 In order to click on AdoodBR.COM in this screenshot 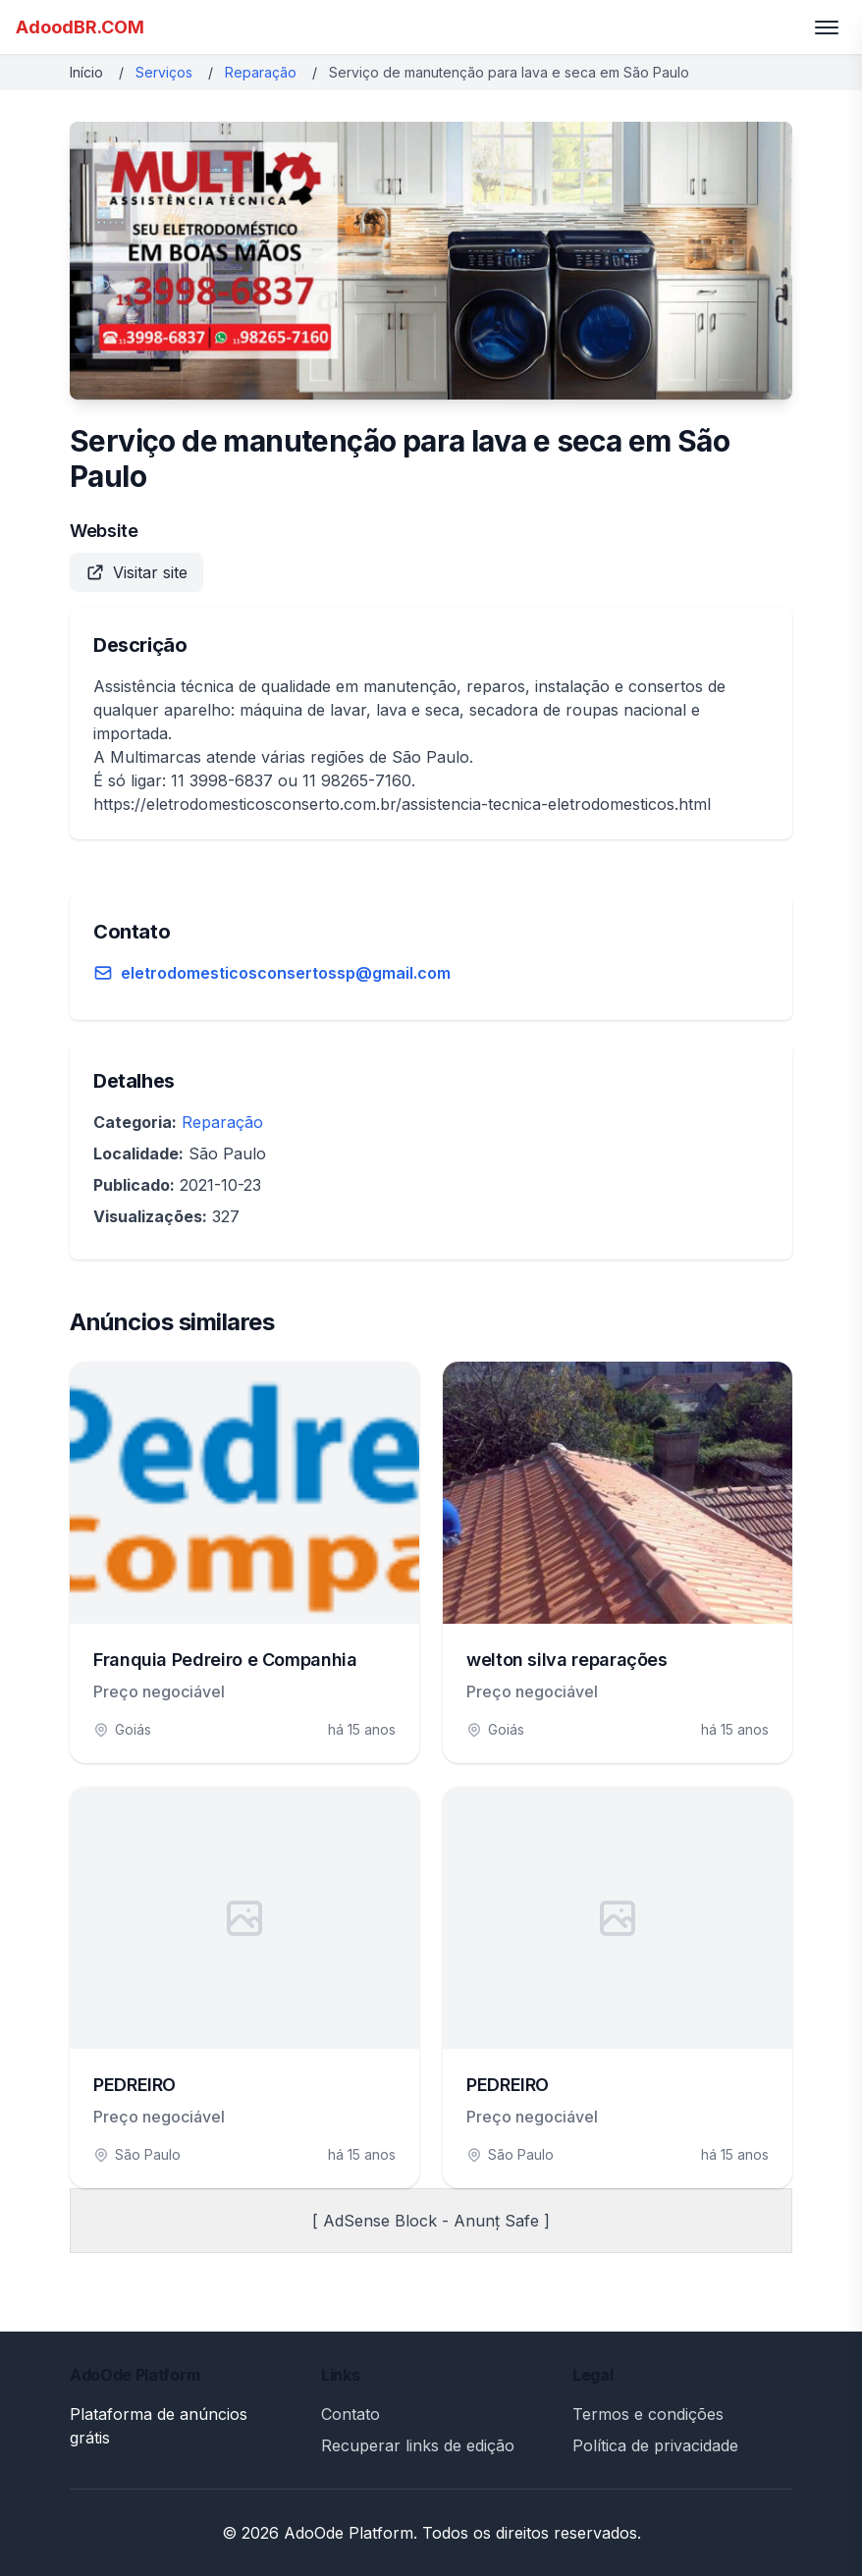, I will do `click(80, 27)`.